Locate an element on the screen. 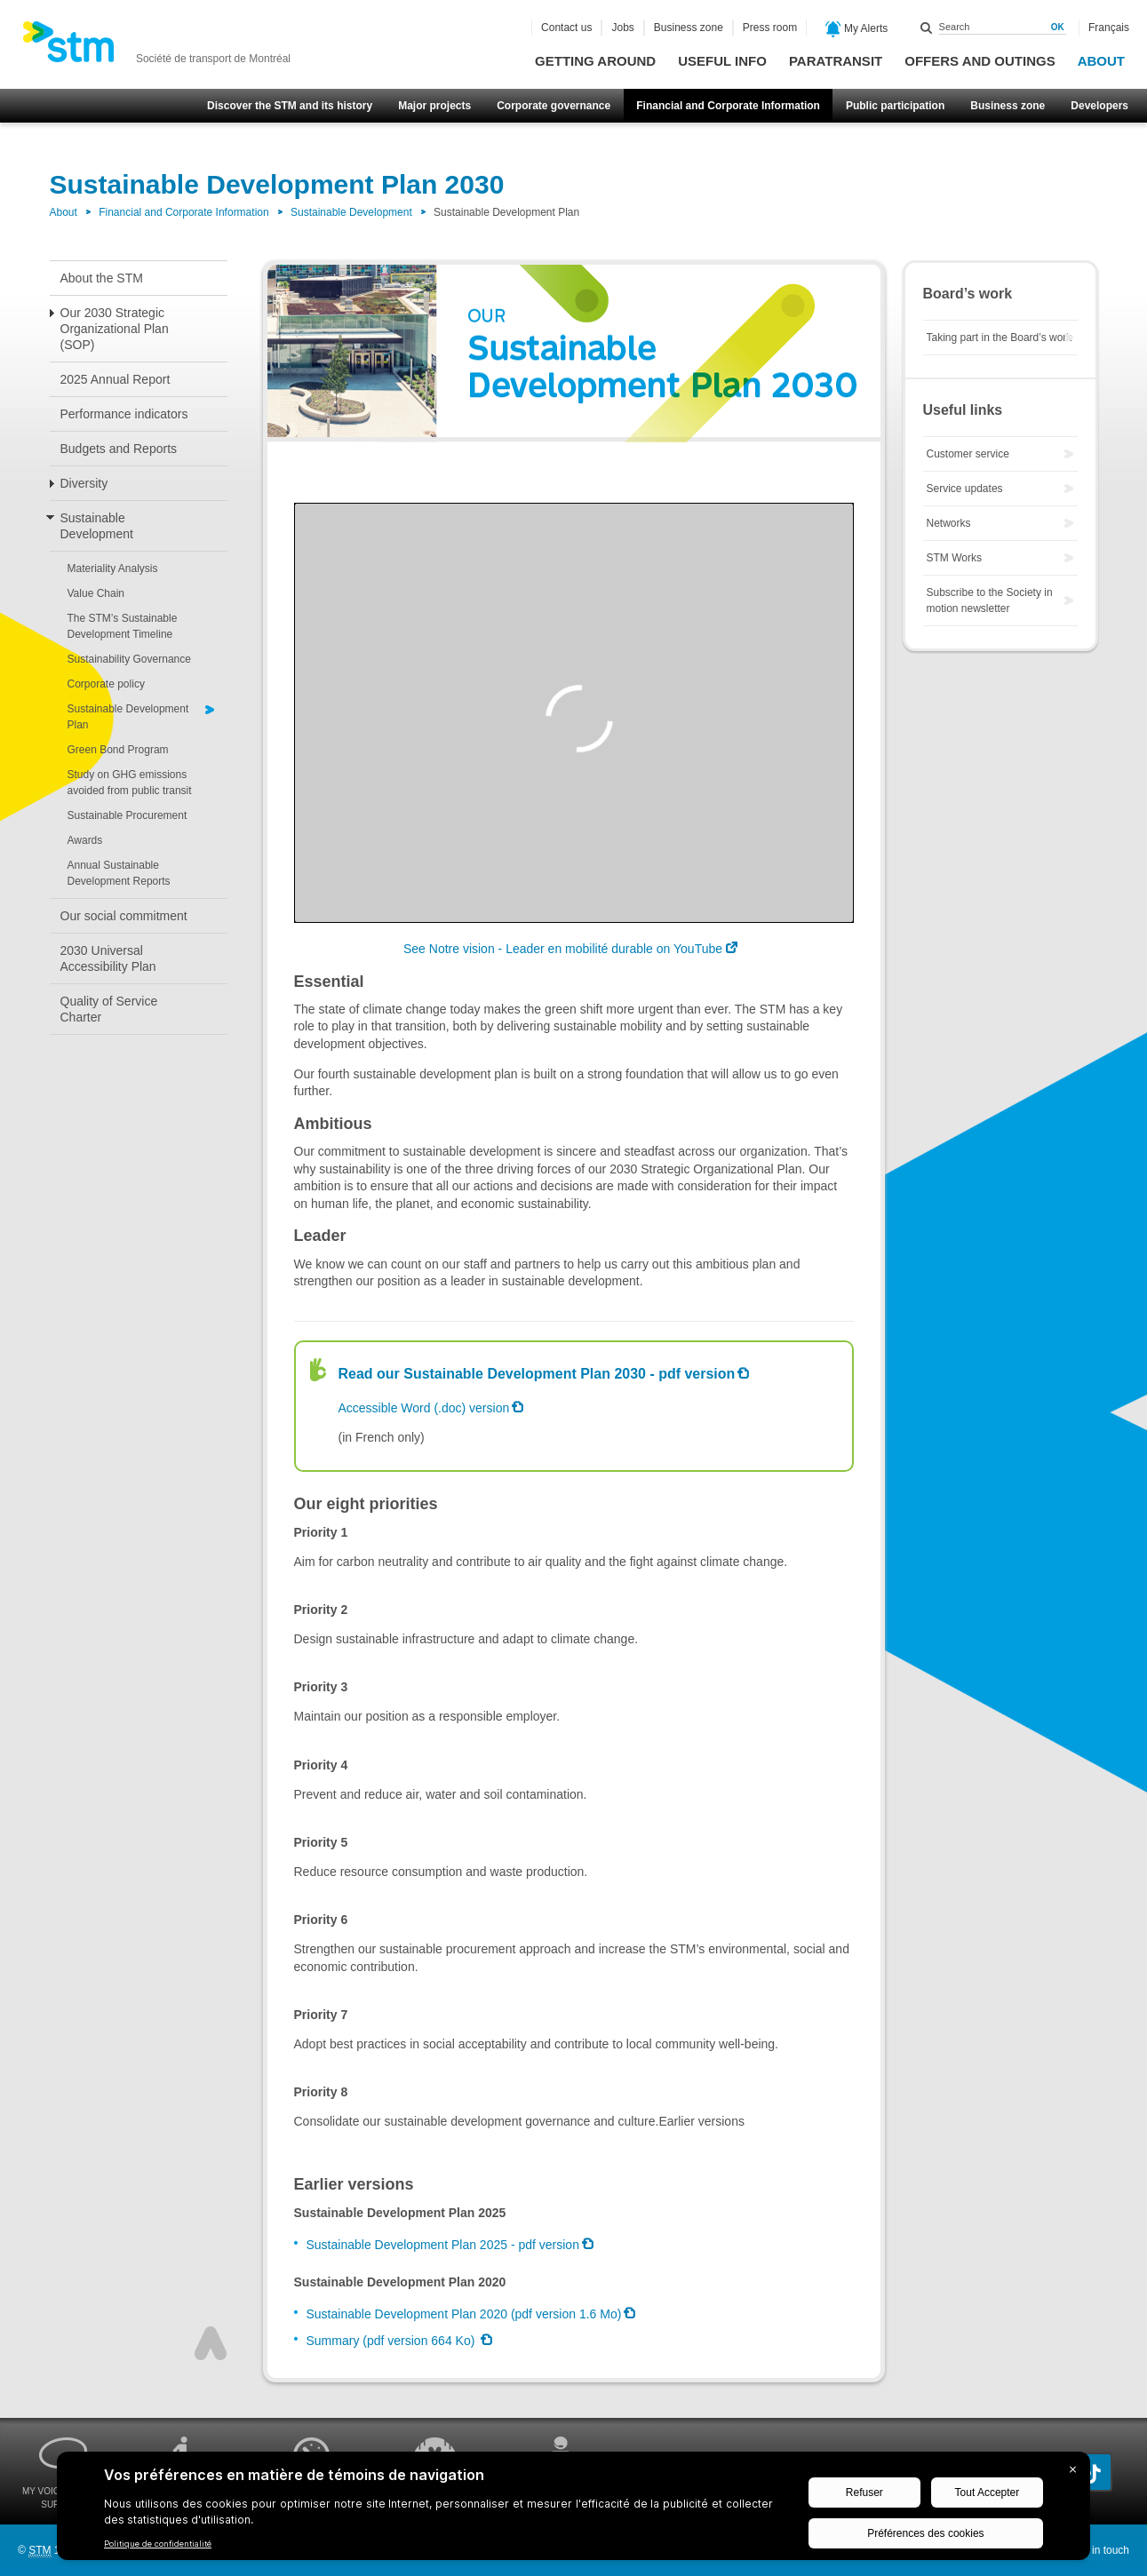 The height and width of the screenshot is (2576, 1147). Financial and Corporate Information is located at coordinates (728, 105).